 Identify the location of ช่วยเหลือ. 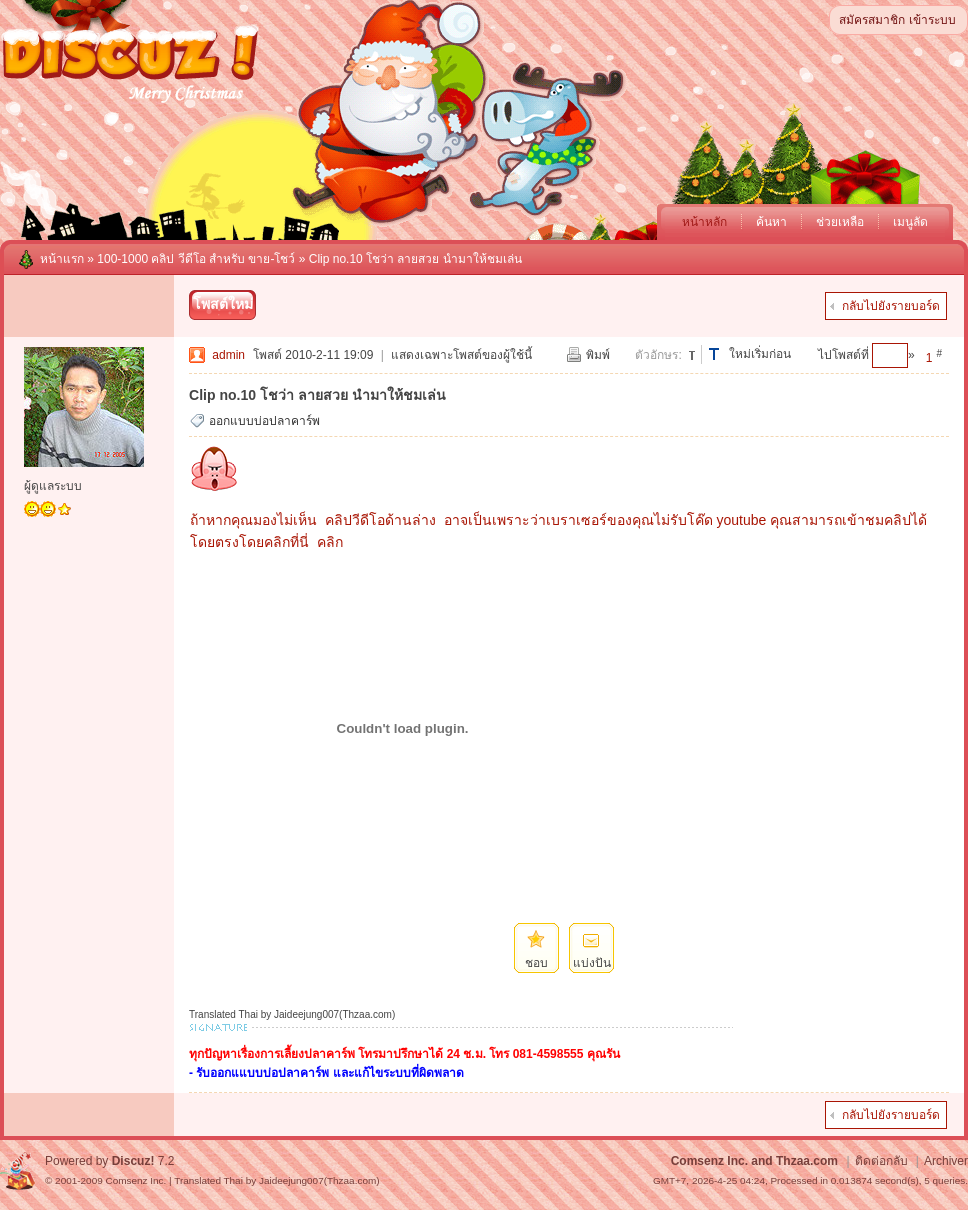
(840, 222).